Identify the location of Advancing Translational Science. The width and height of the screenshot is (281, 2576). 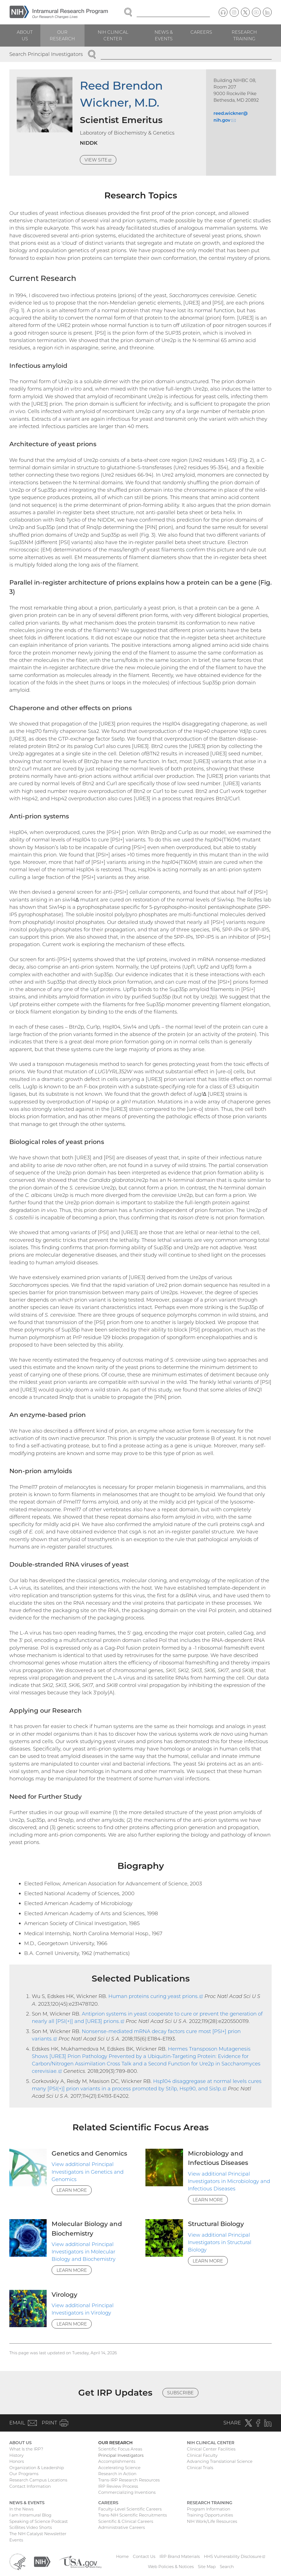
(219, 2461).